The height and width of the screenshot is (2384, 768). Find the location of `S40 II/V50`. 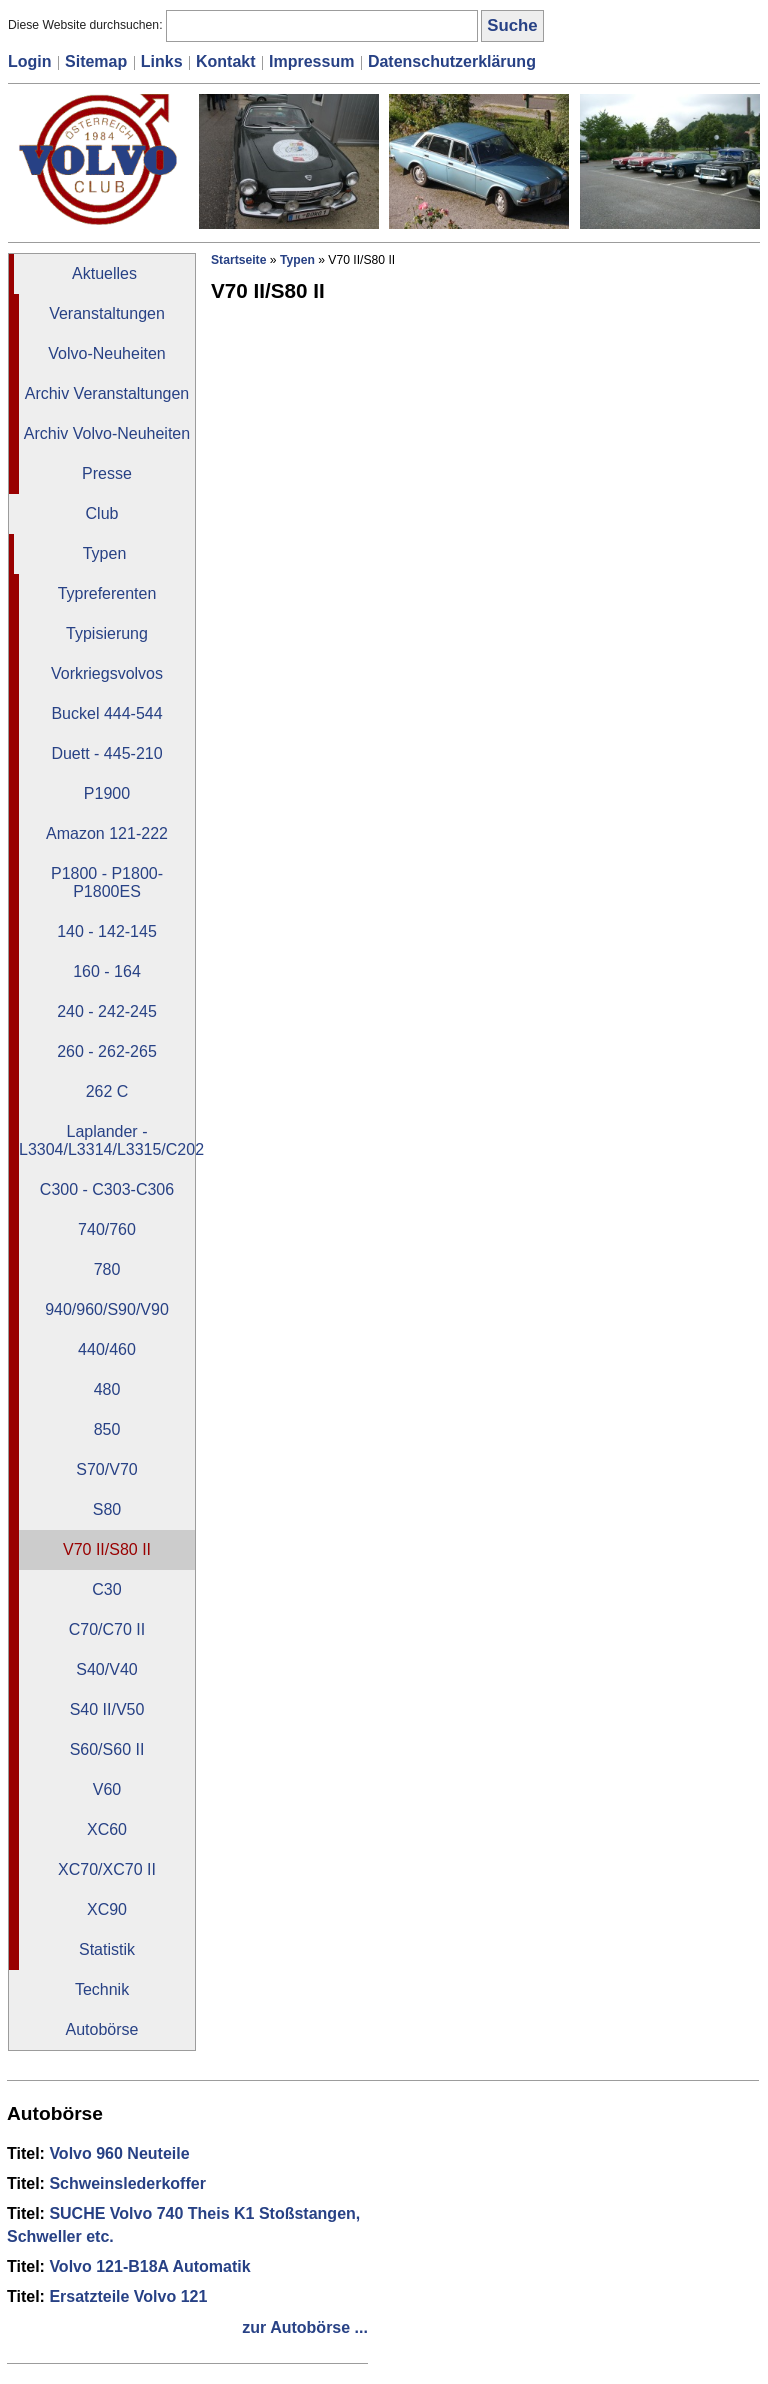

S40 II/V50 is located at coordinates (107, 1709).